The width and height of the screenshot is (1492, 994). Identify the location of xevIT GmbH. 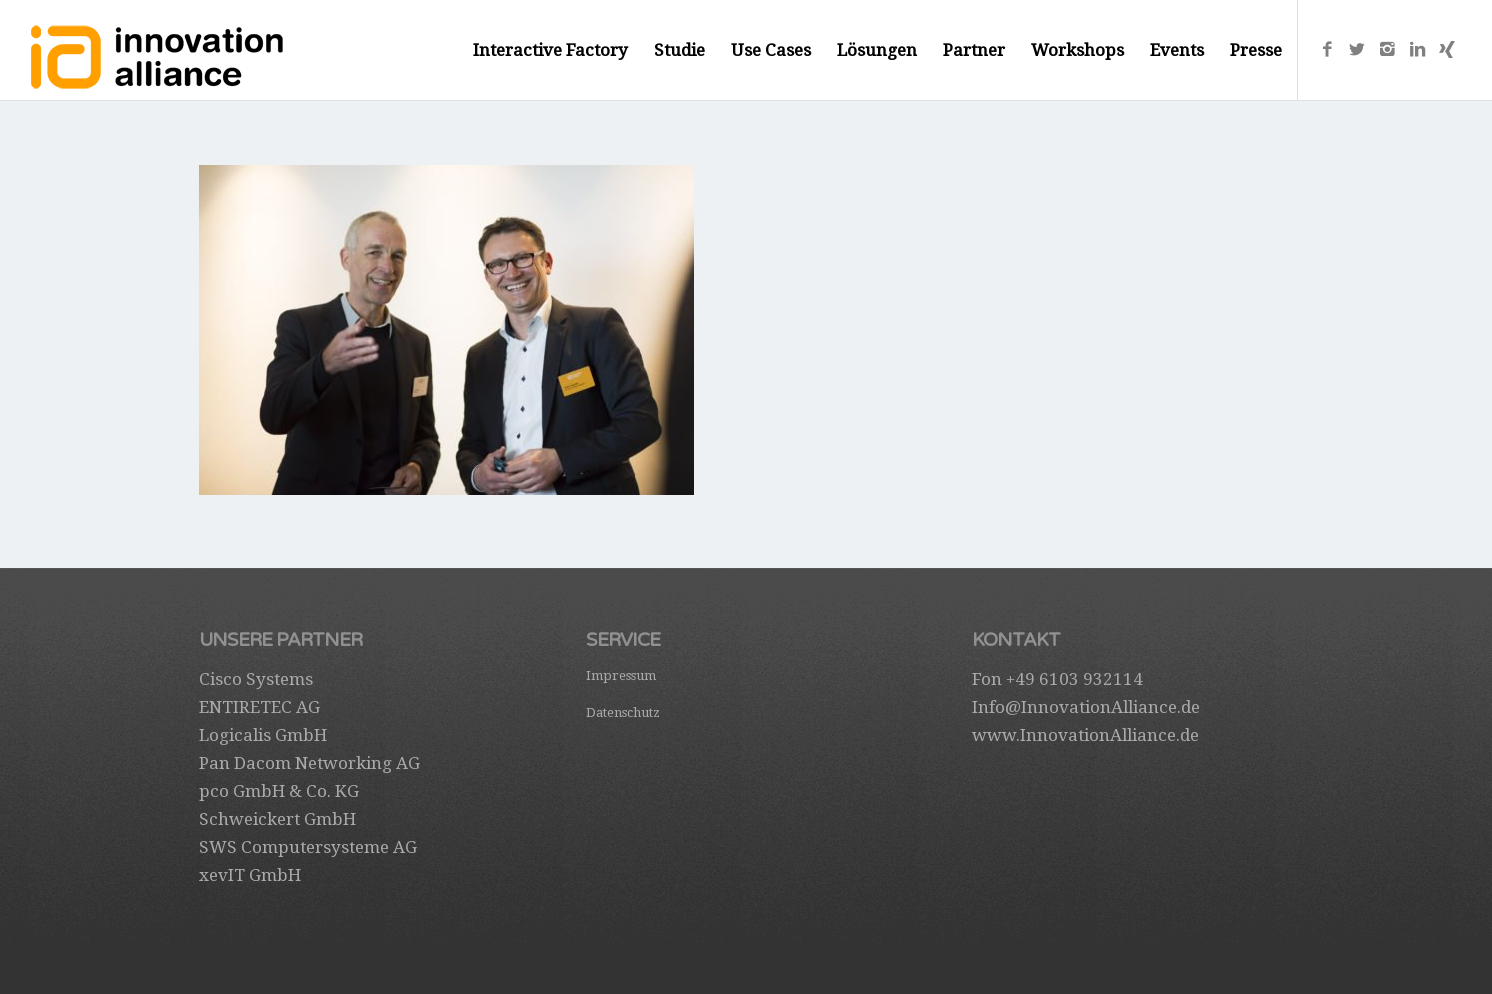
(250, 875).